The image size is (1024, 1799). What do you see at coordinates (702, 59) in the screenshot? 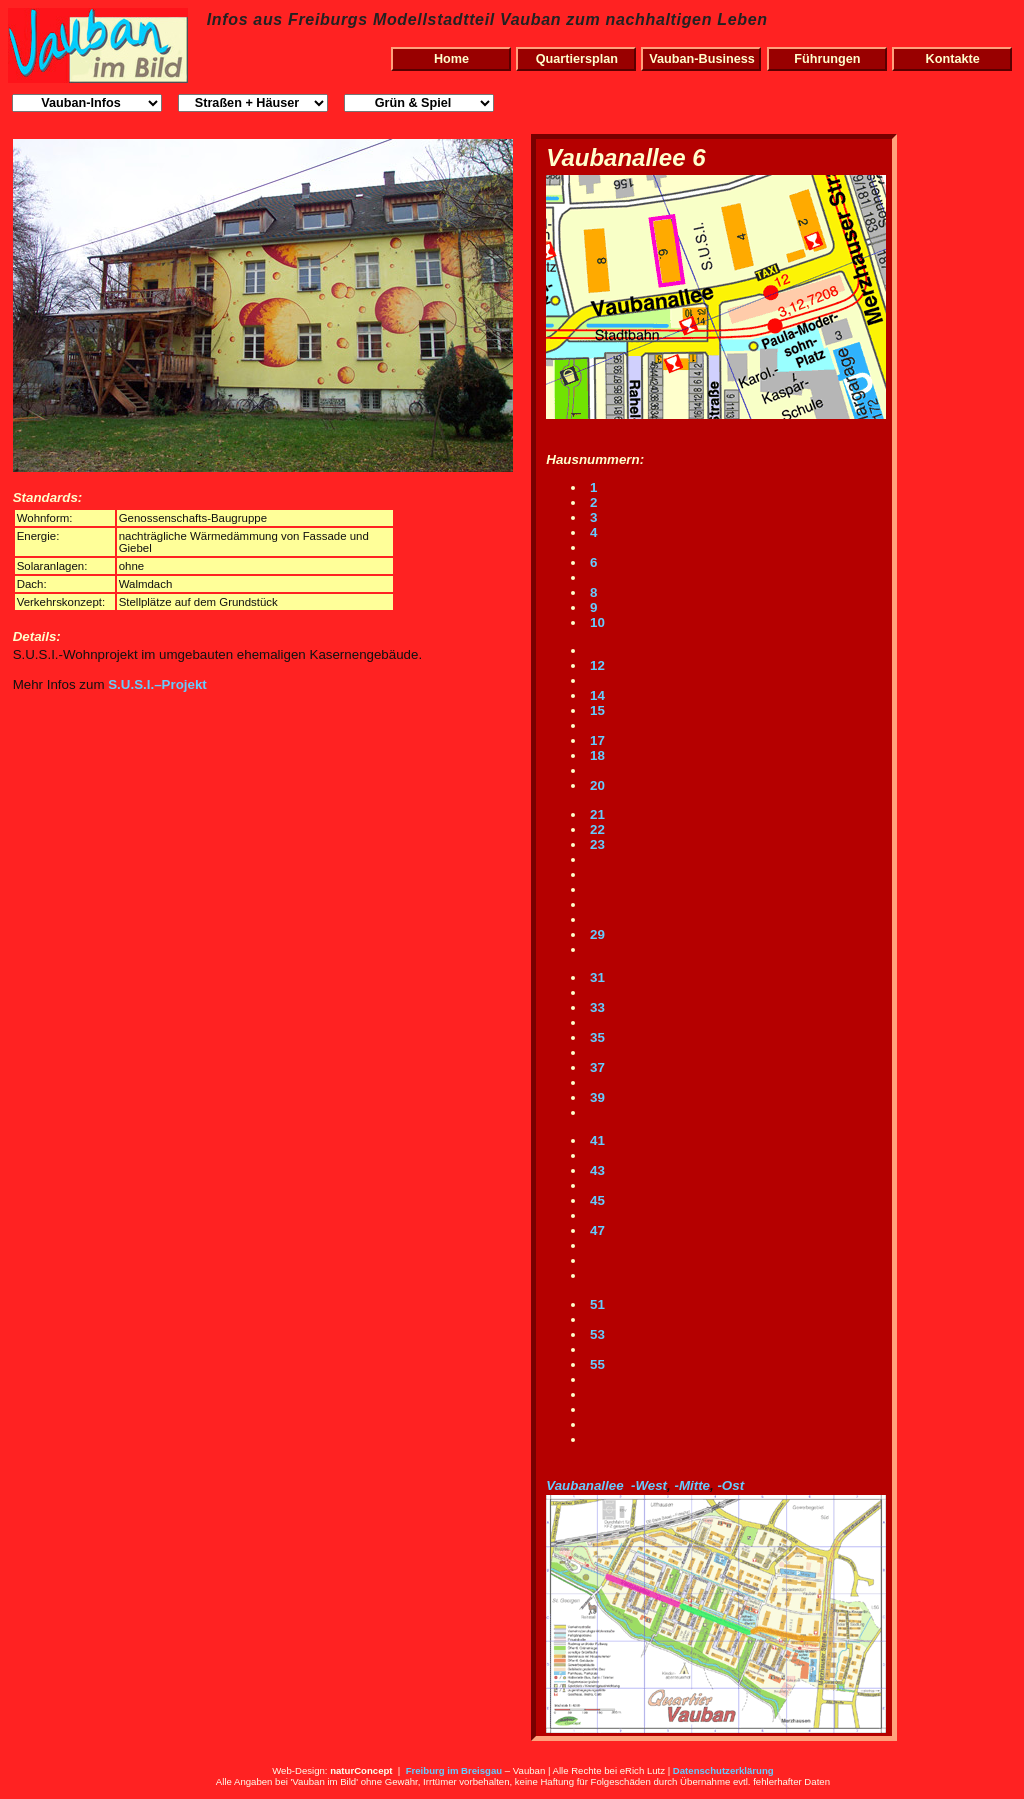
I see `Vauban-Business` at bounding box center [702, 59].